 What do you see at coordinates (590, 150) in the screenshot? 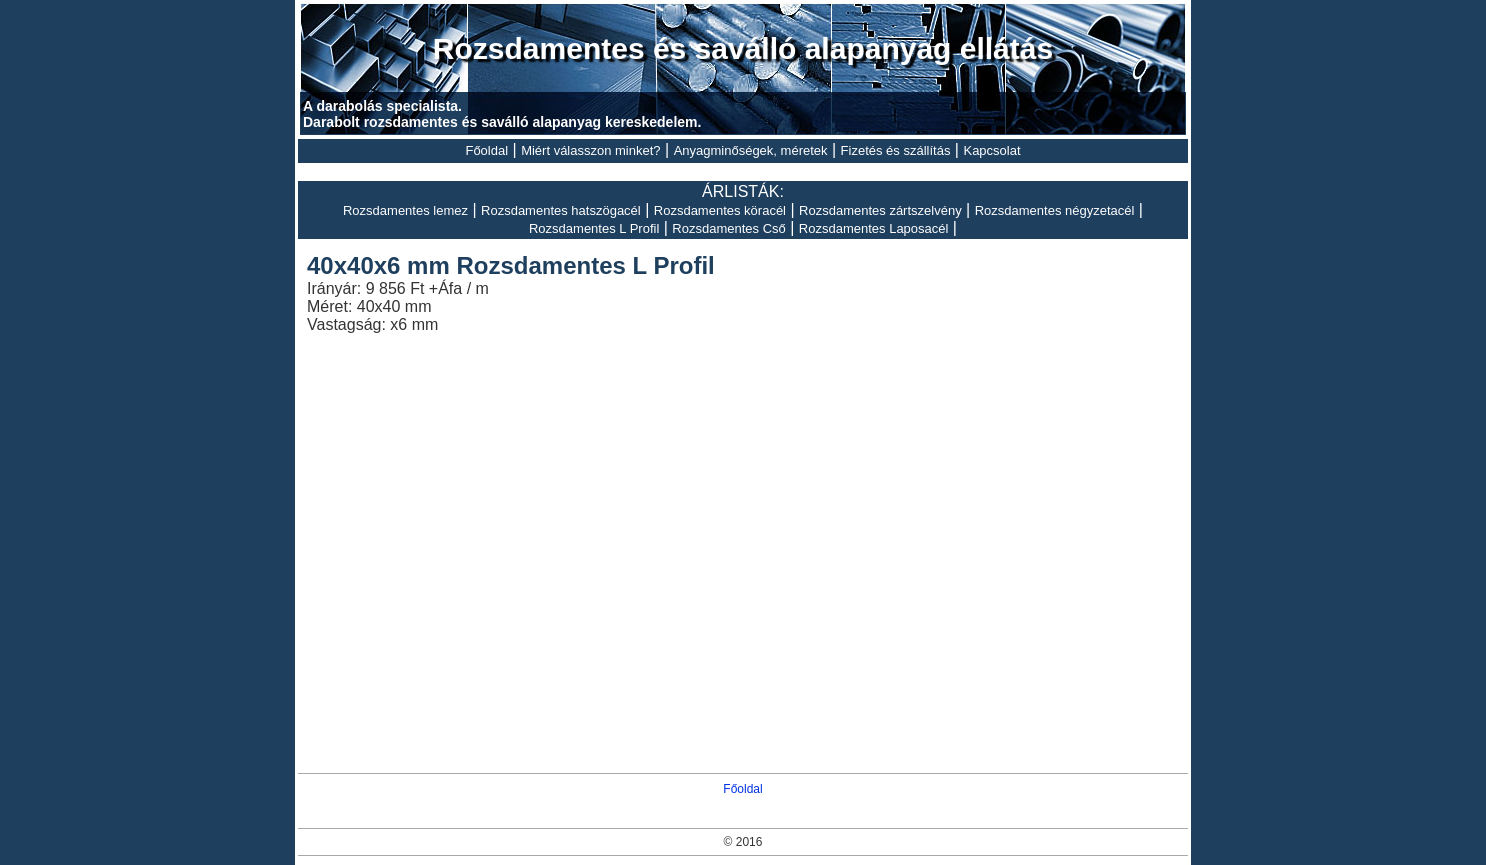
I see `Miért válasszon minket?` at bounding box center [590, 150].